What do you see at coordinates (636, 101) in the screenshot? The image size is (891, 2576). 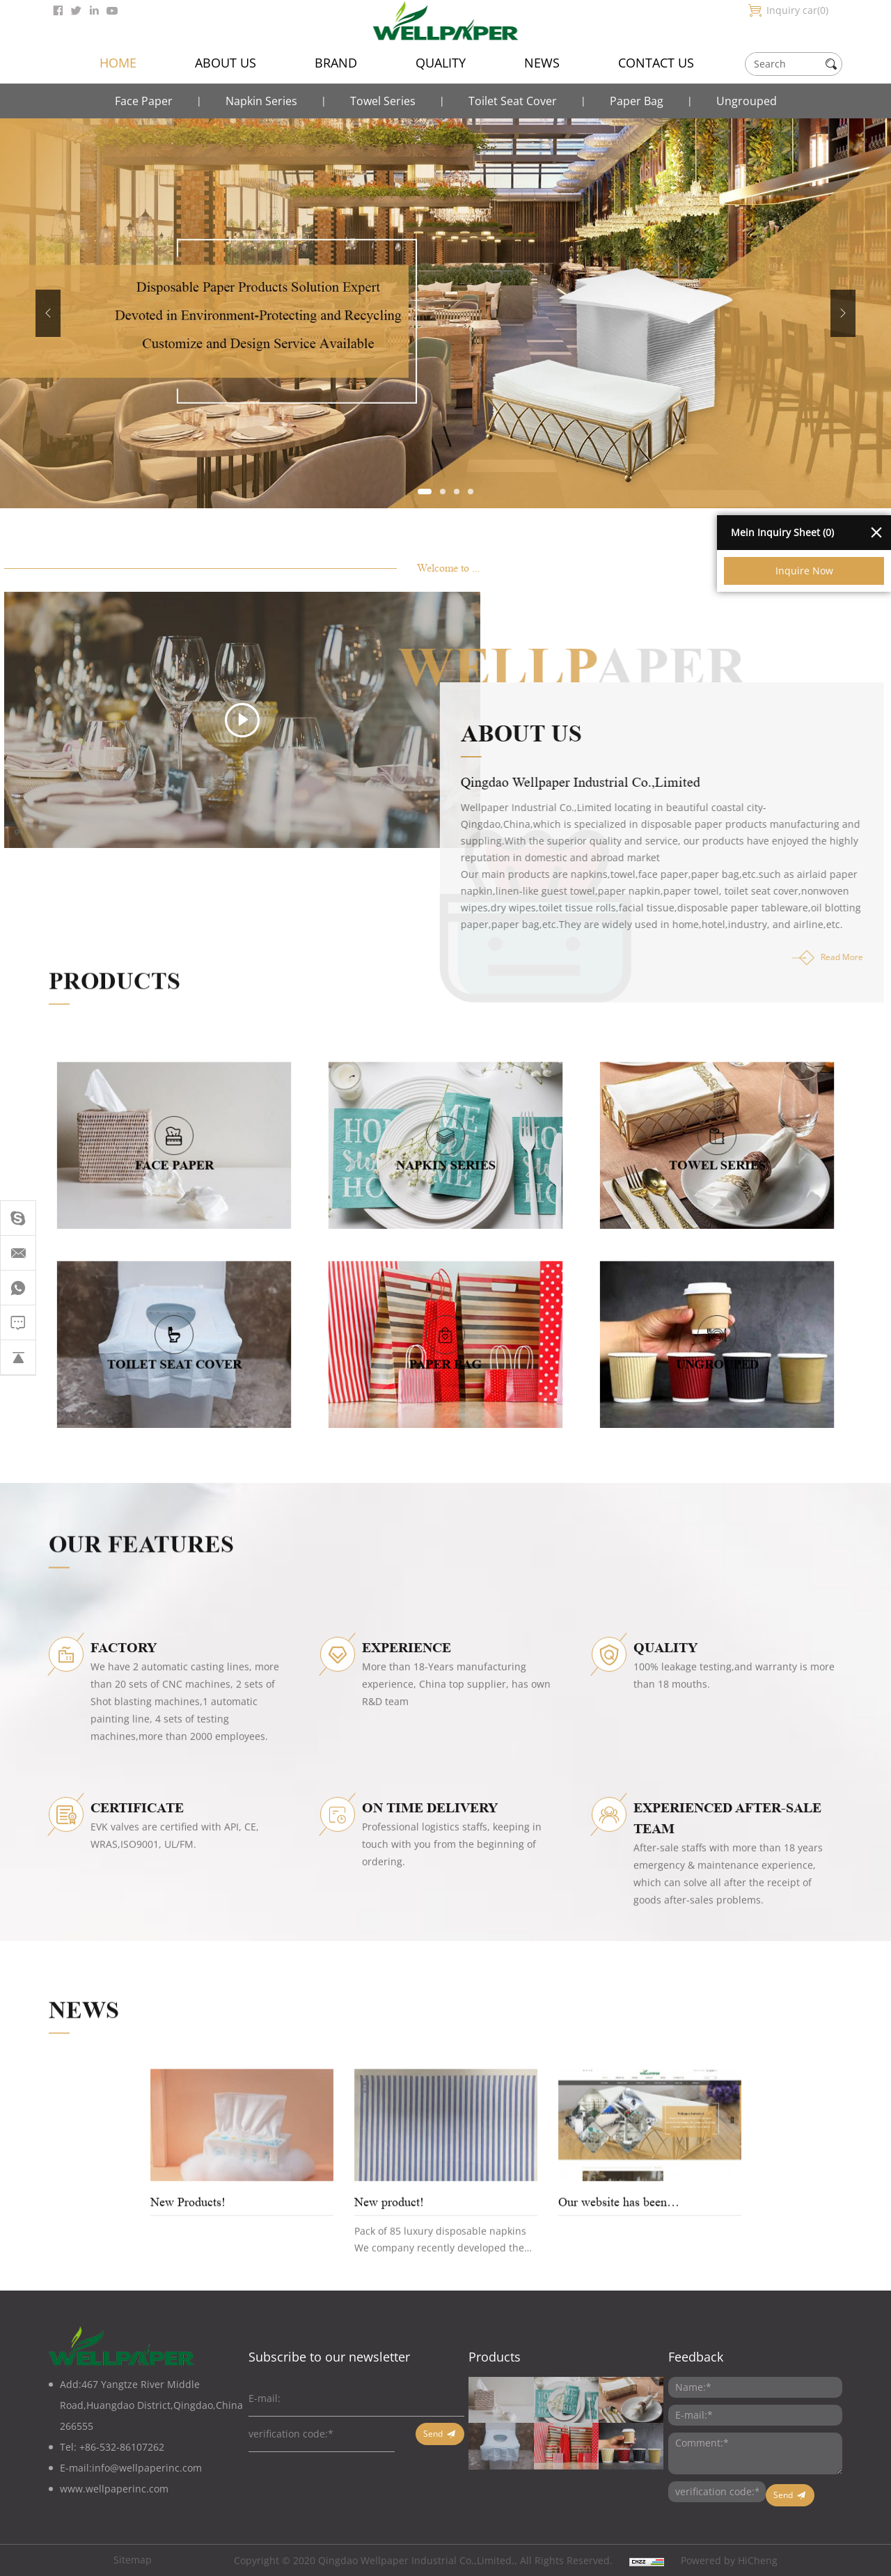 I see `Paper Bag` at bounding box center [636, 101].